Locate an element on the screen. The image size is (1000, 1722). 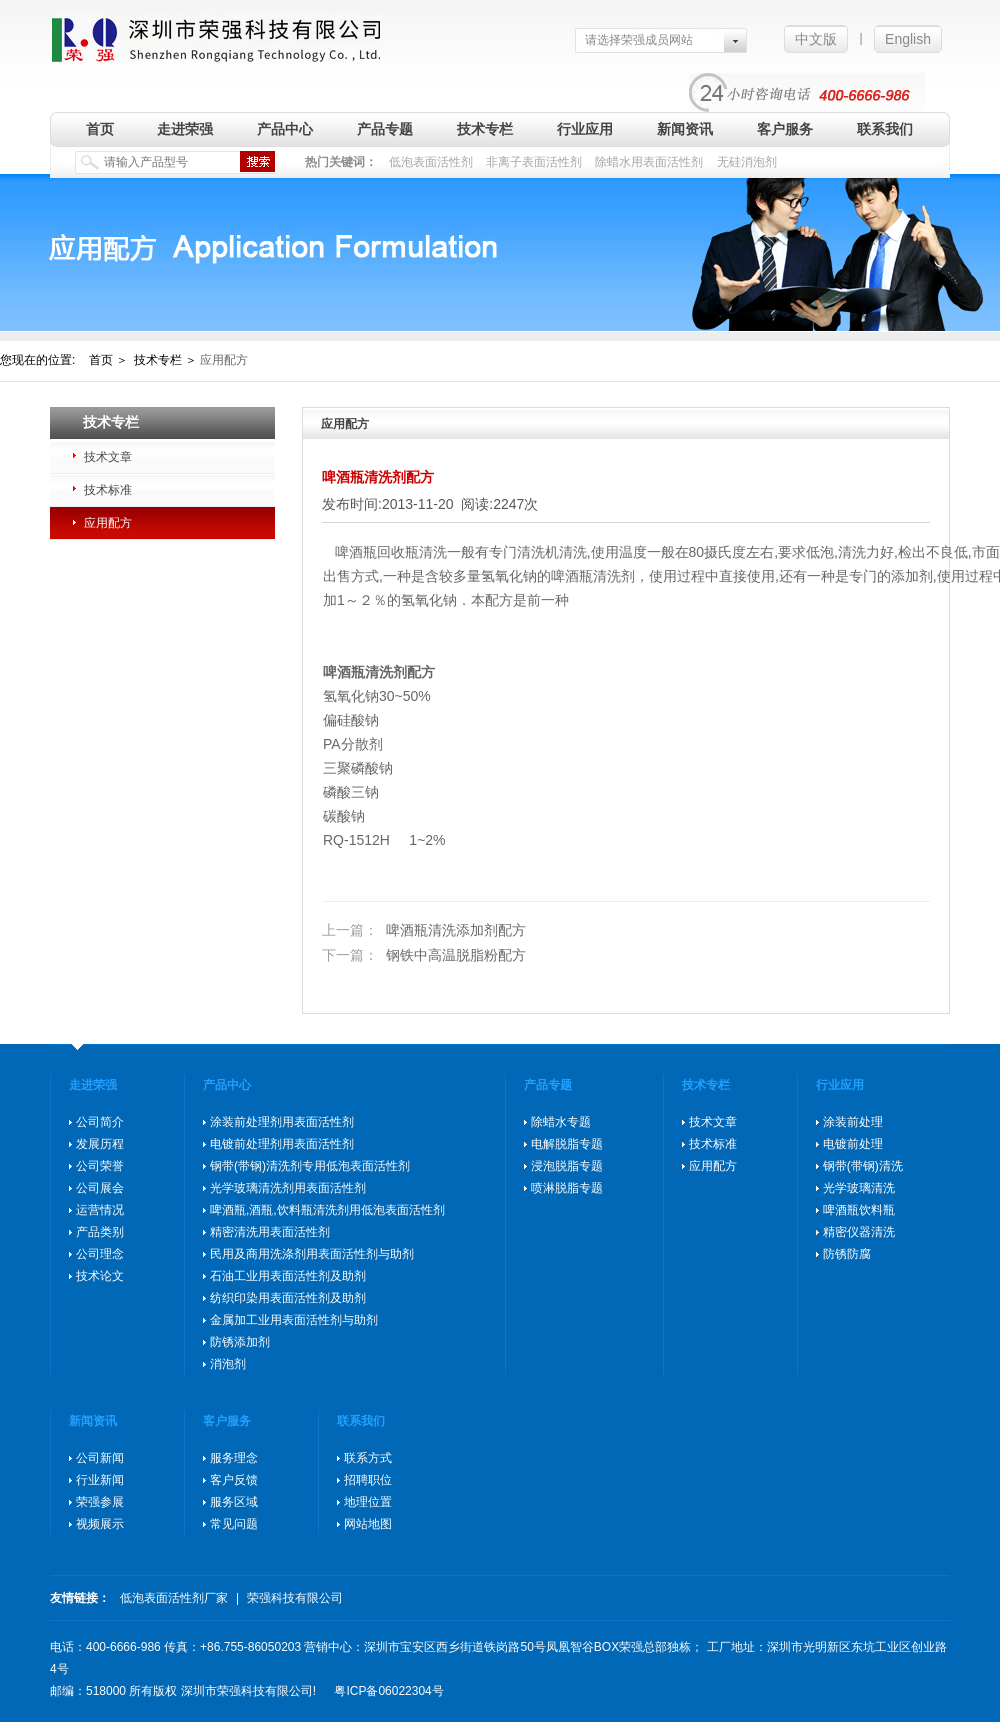
地理位置 is located at coordinates (368, 1502).